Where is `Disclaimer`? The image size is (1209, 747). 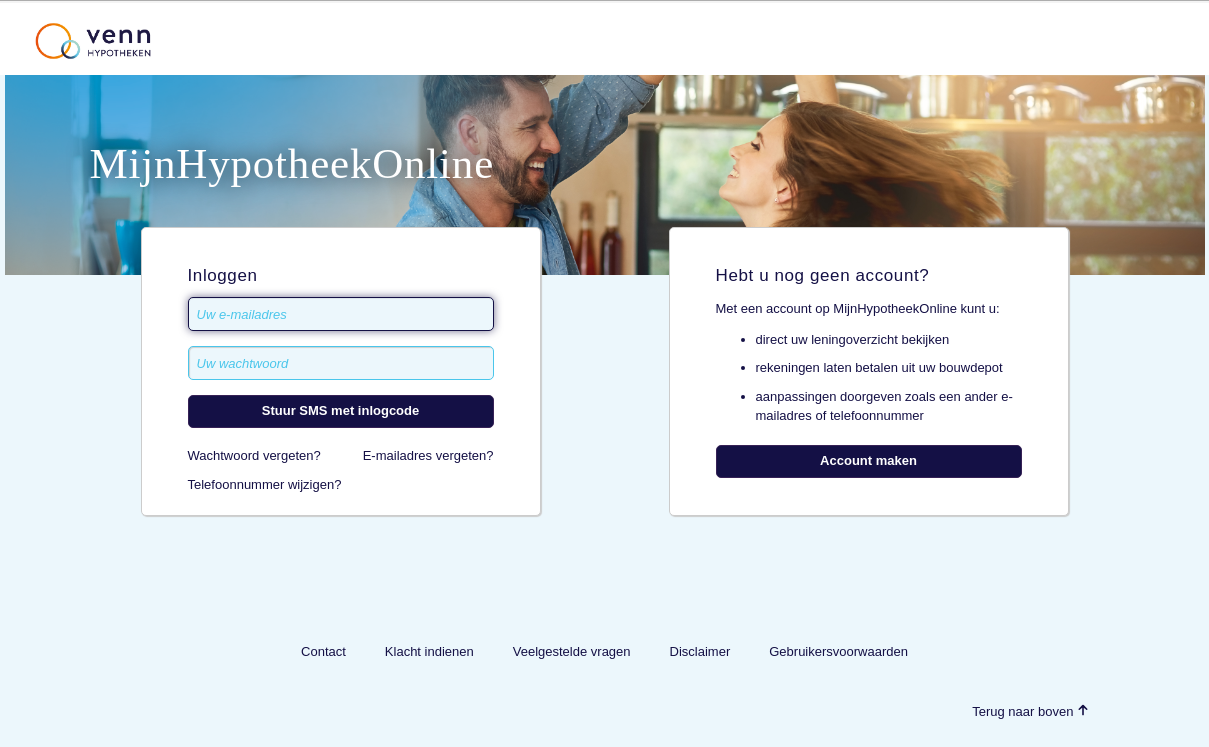 Disclaimer is located at coordinates (700, 651).